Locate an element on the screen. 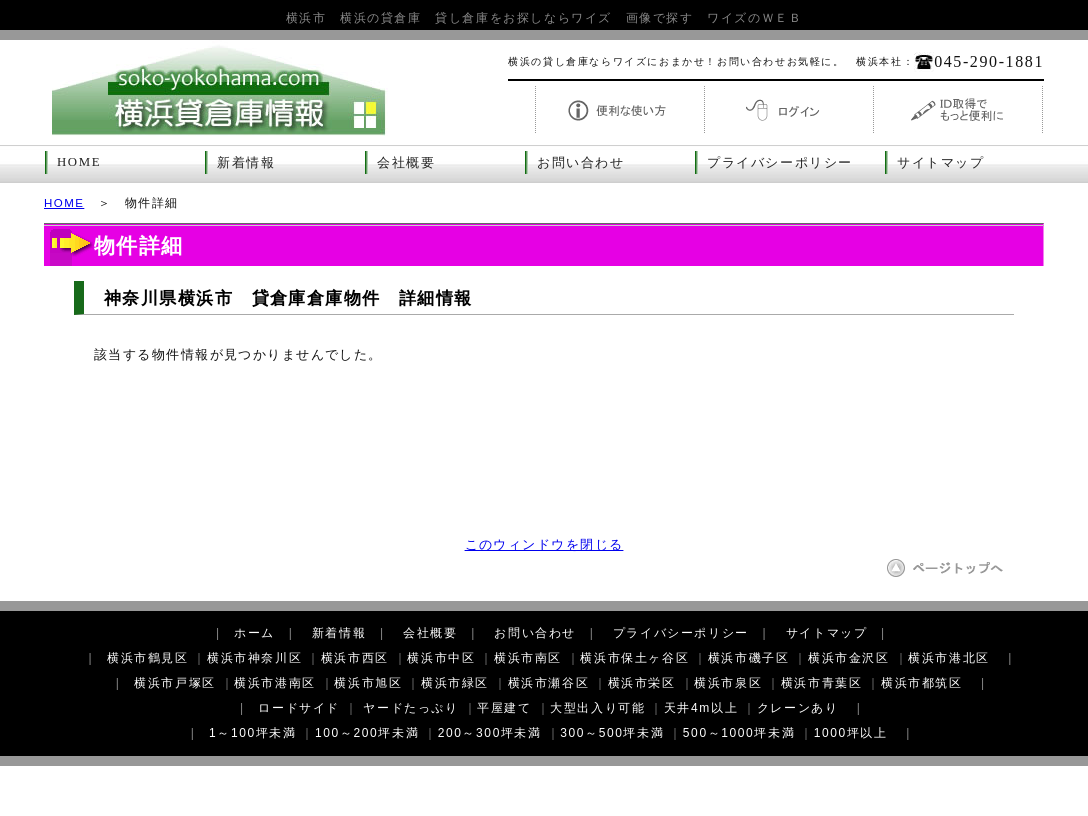 This screenshot has height=816, width=1088. 1～100坪未満 is located at coordinates (253, 733).